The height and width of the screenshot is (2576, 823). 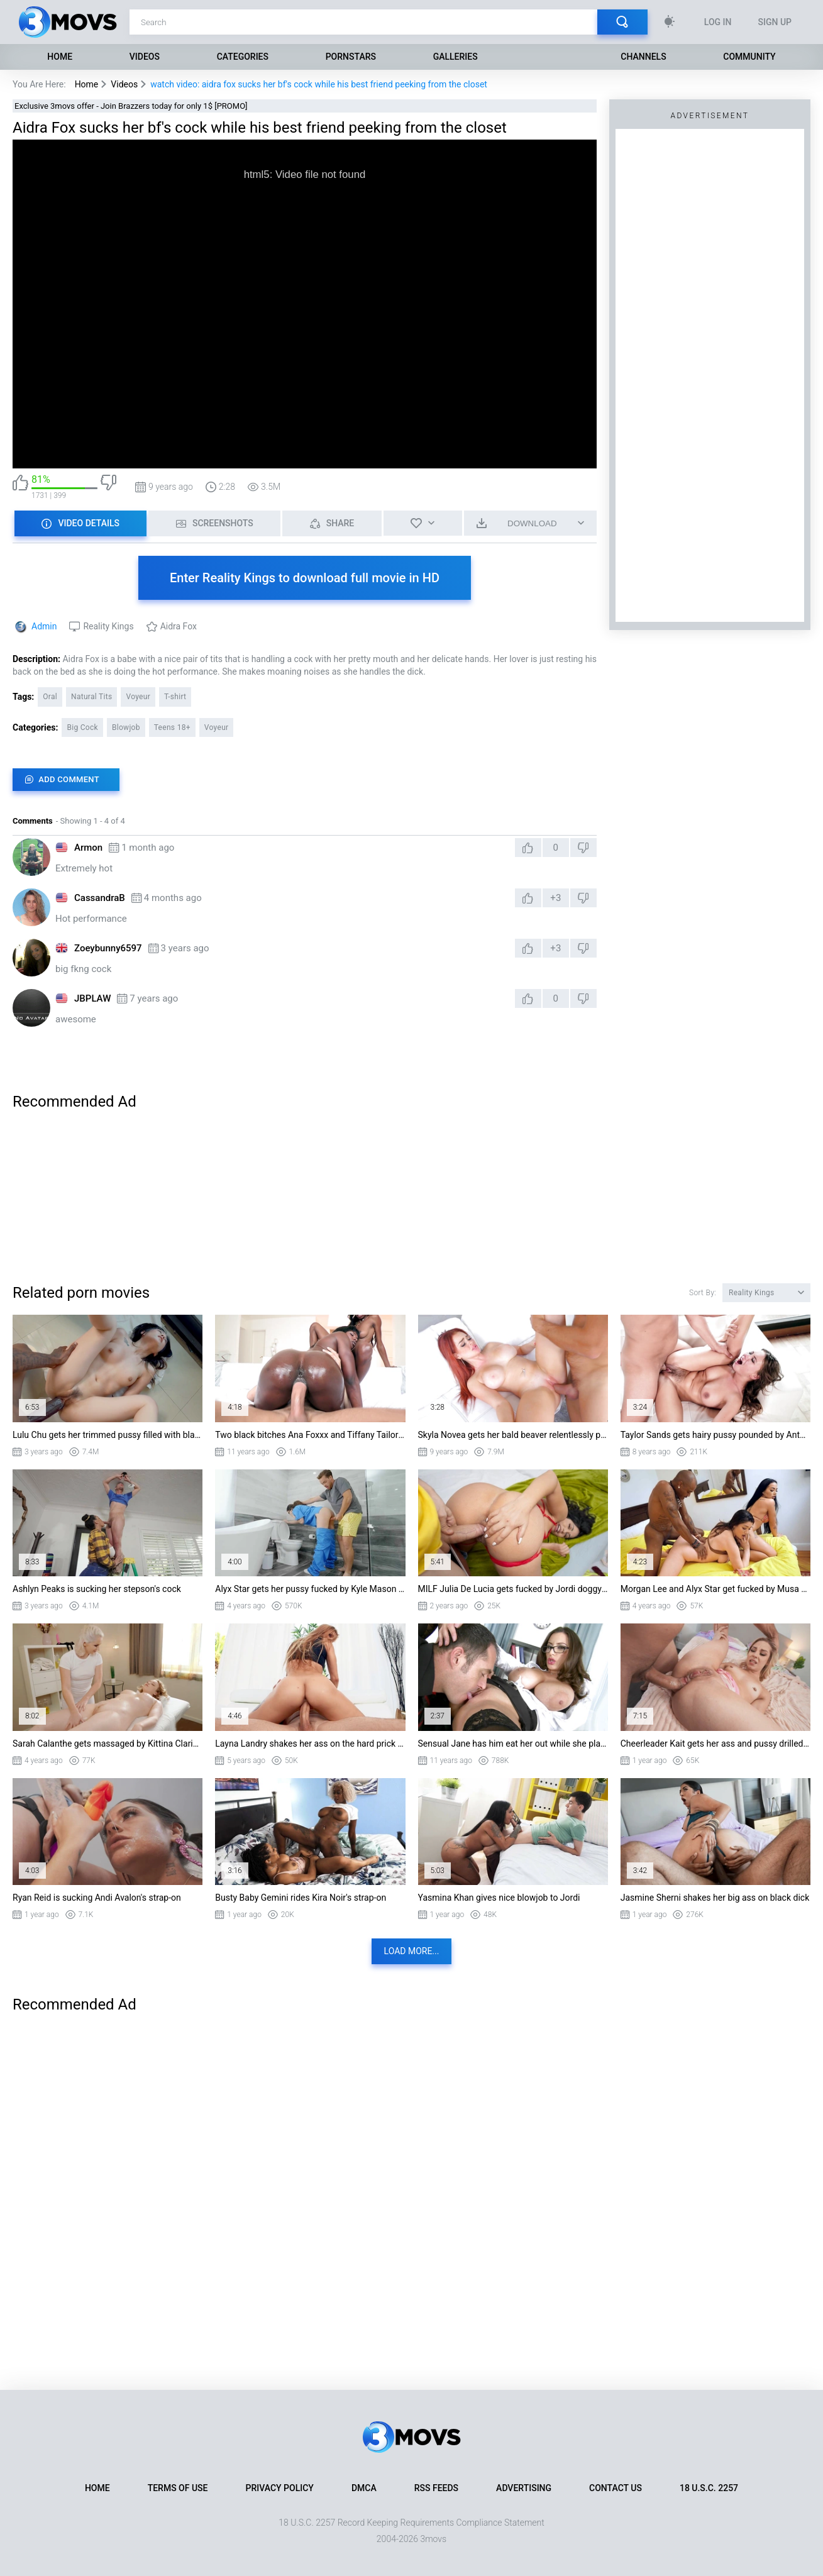 I want to click on Layna Landry shakes her ass on the hard prick and sucks it, so click(x=310, y=1744).